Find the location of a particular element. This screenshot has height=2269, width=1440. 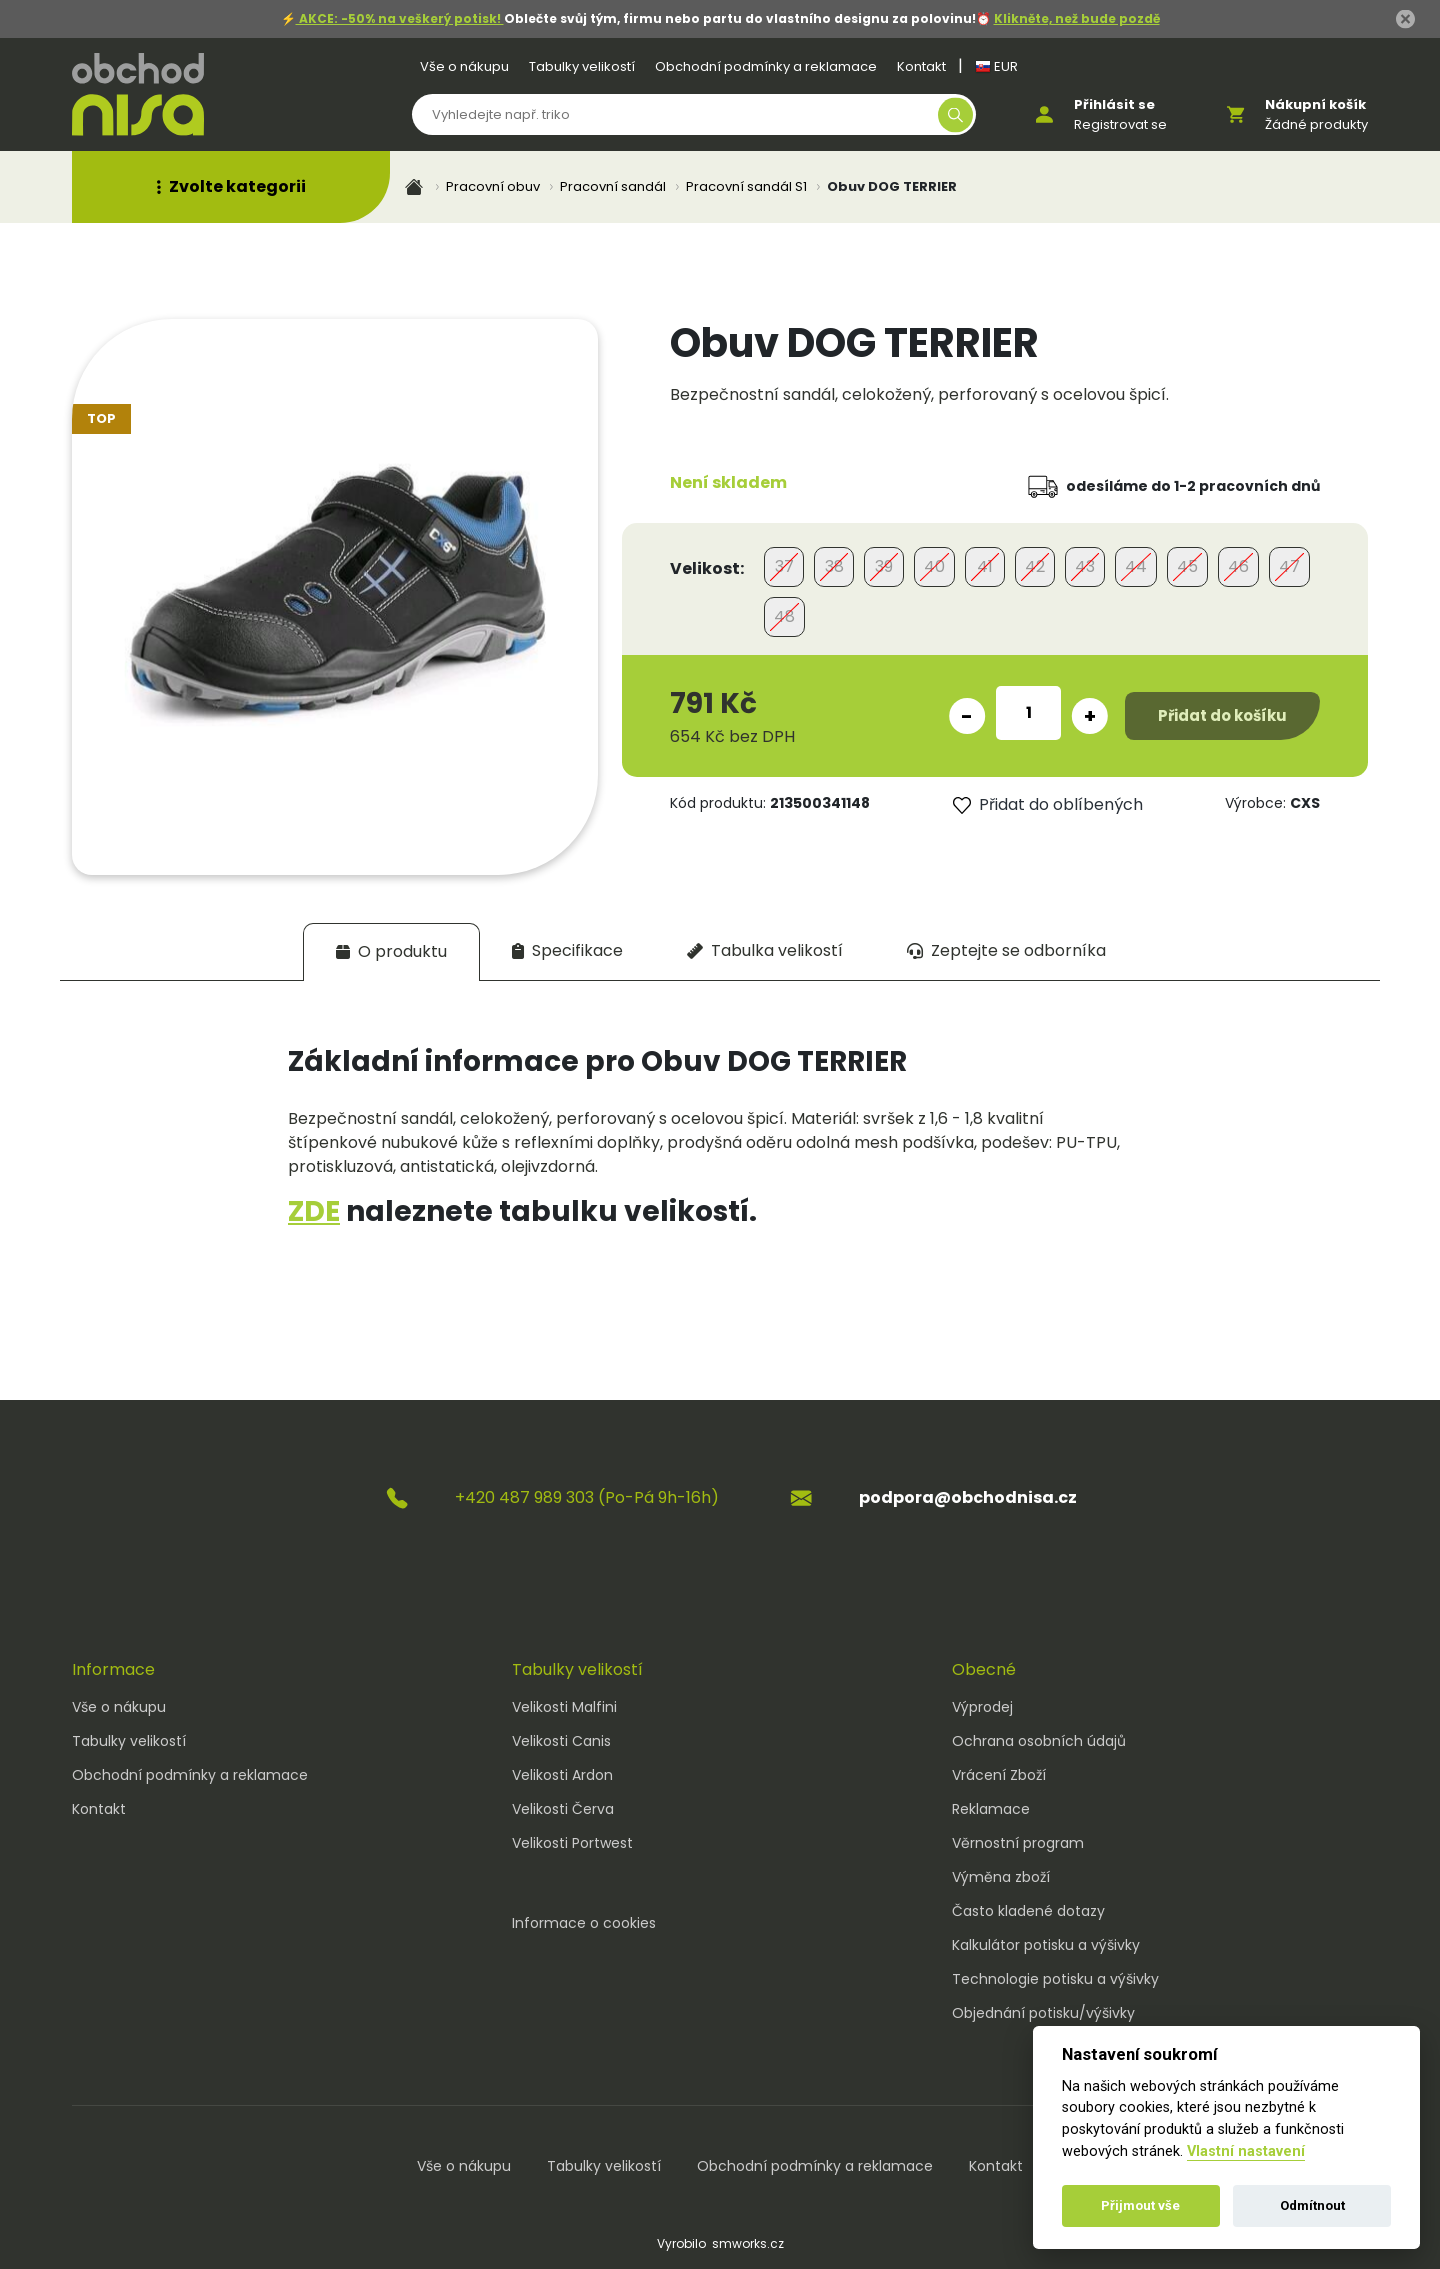

Často kladené dotazy is located at coordinates (1028, 1911).